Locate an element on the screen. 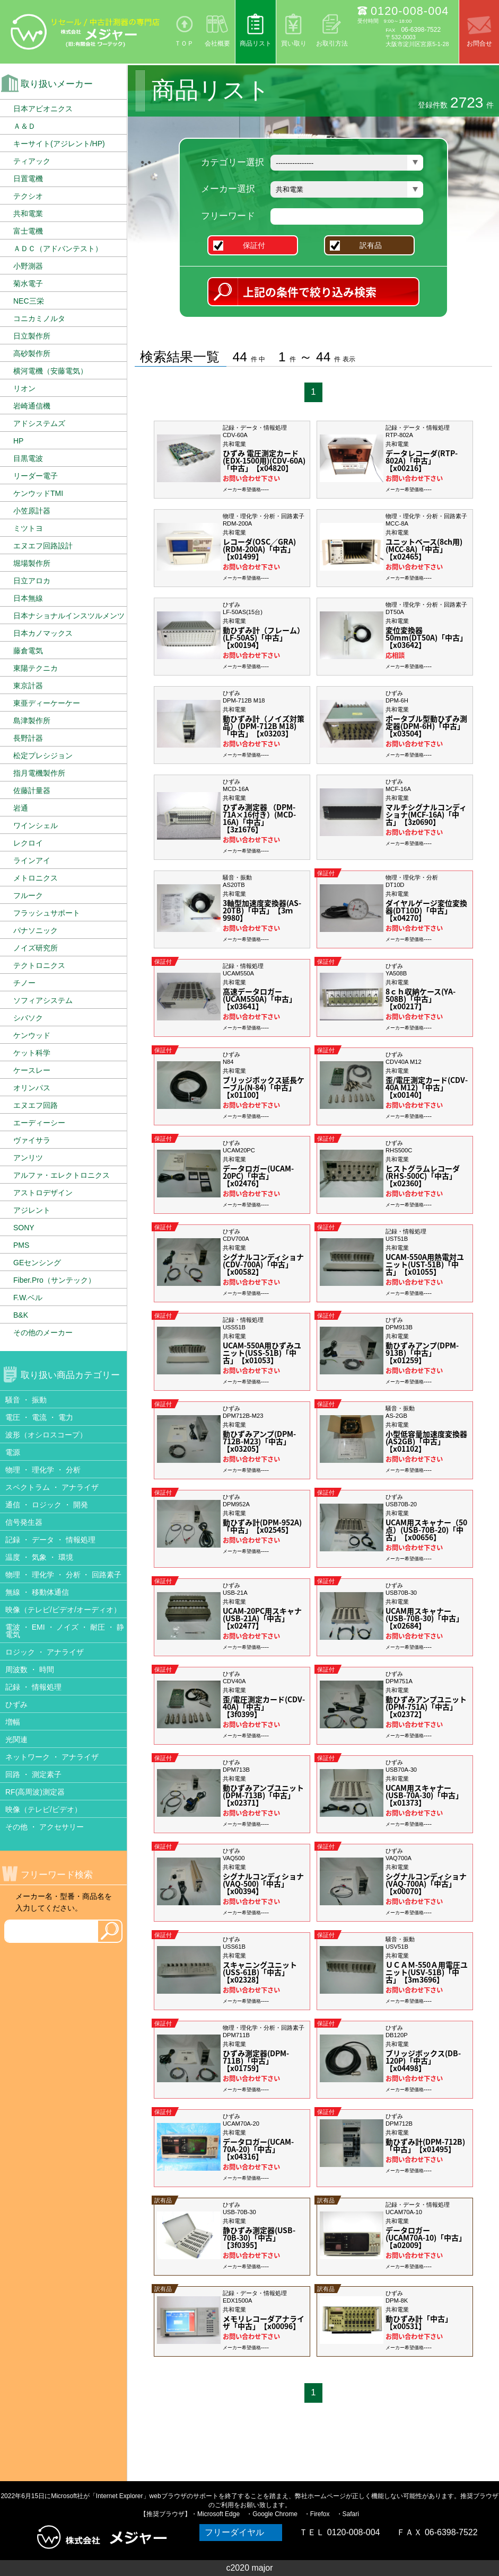 The image size is (499, 2576). ワインシェル is located at coordinates (35, 825).